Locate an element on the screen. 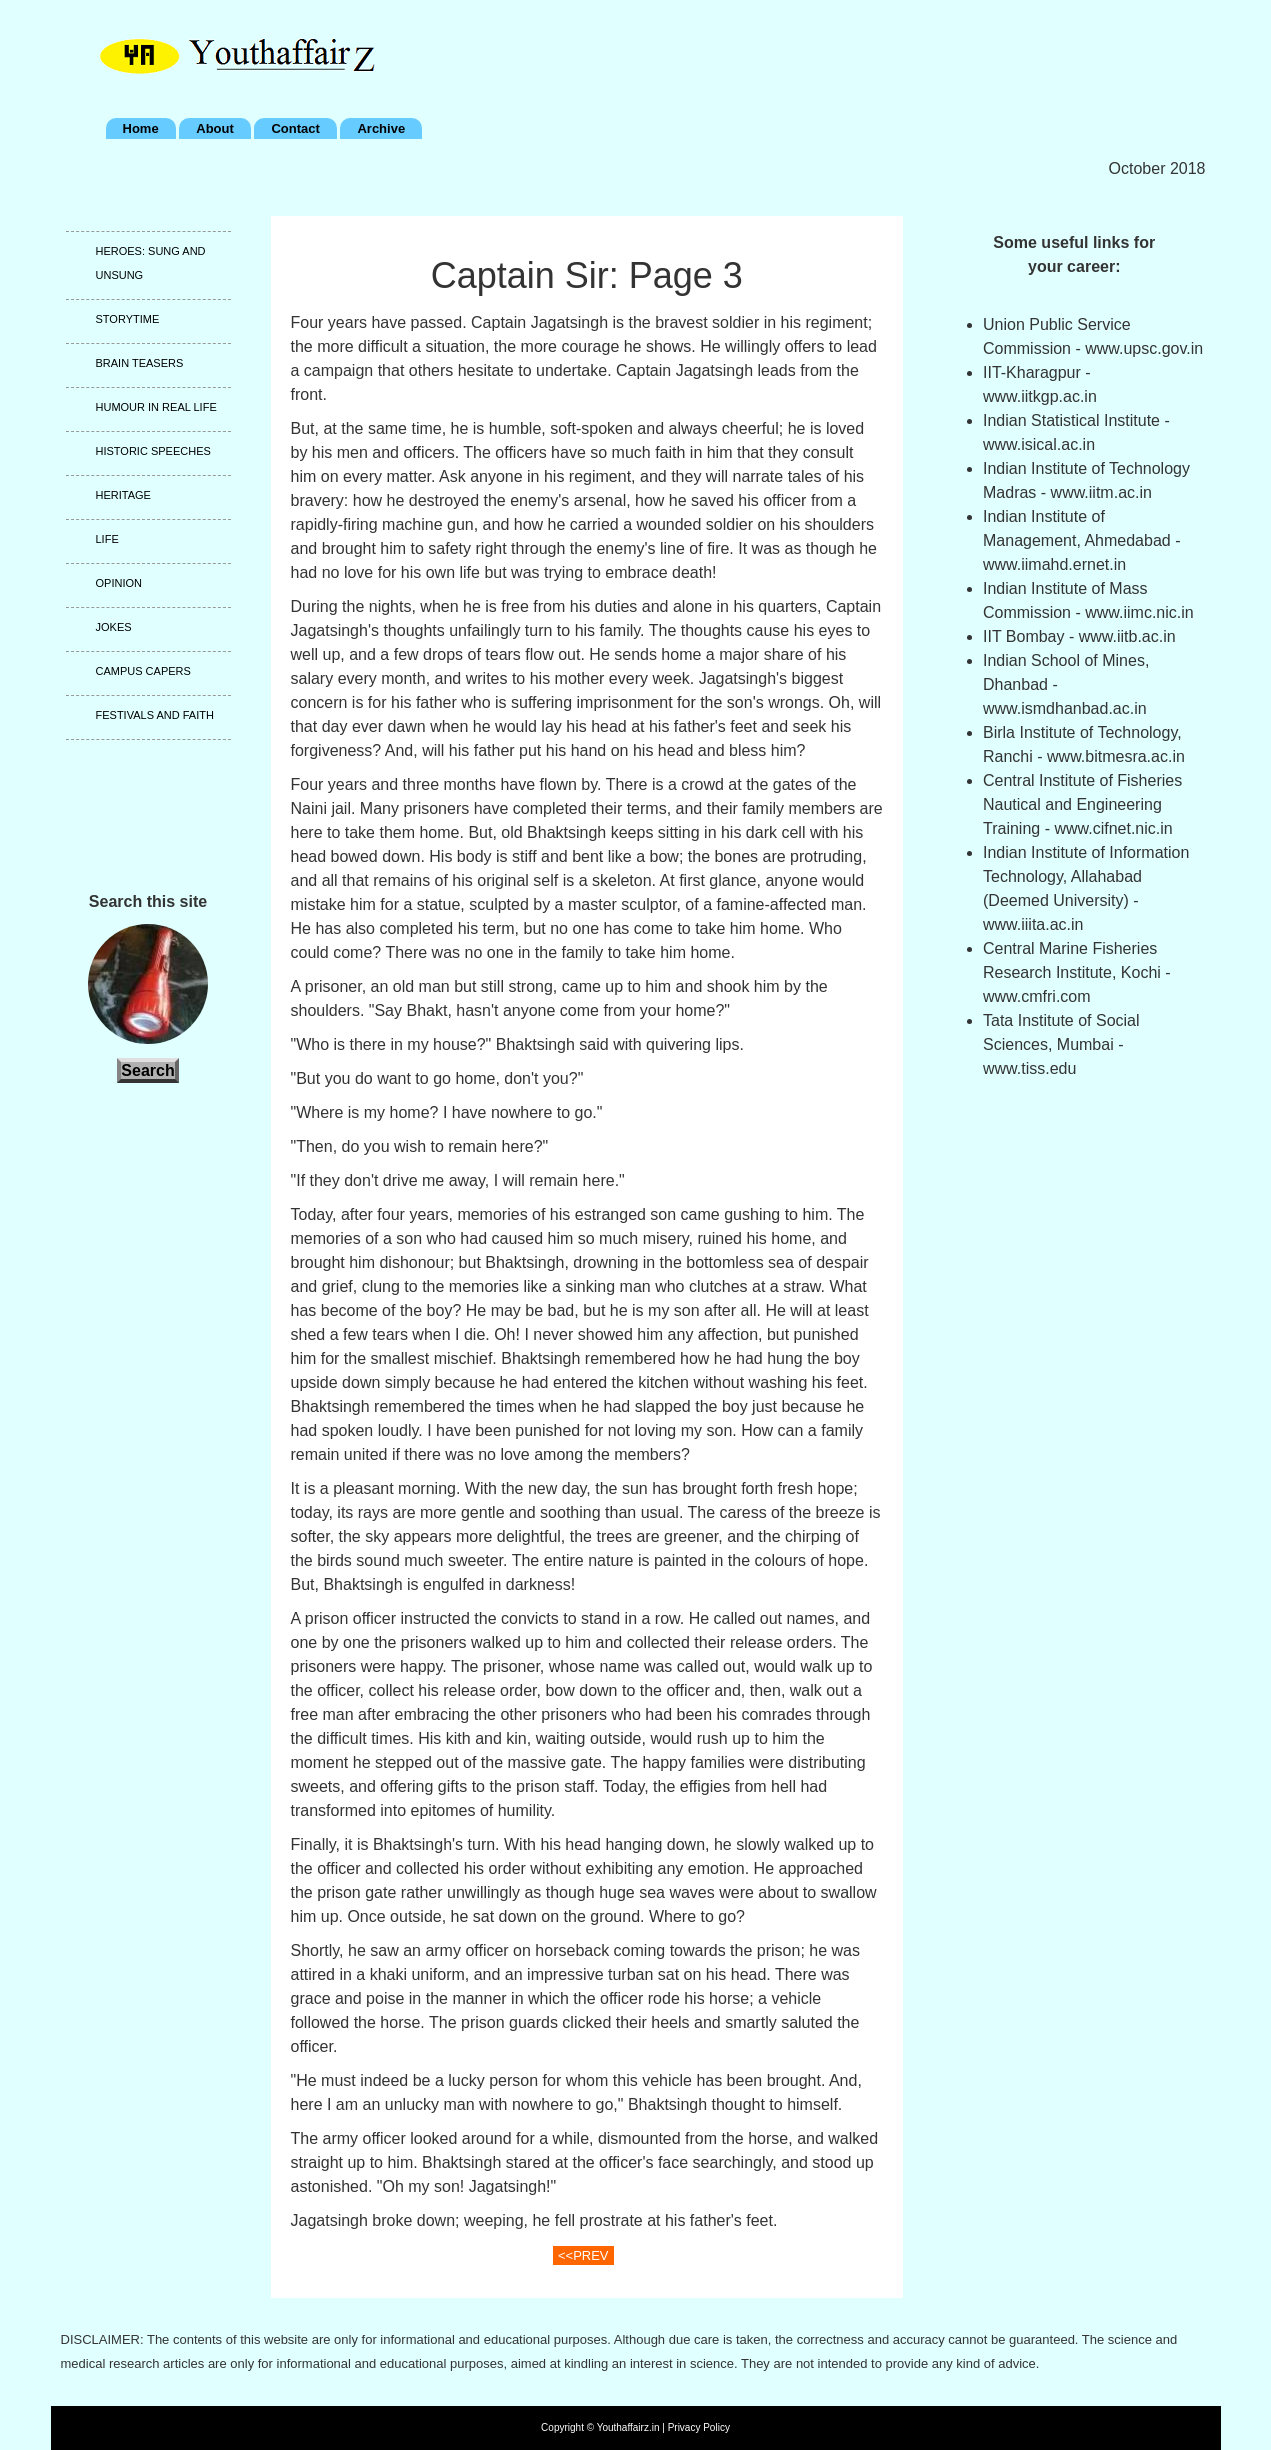 The image size is (1271, 2450). <<PREV is located at coordinates (583, 2255).